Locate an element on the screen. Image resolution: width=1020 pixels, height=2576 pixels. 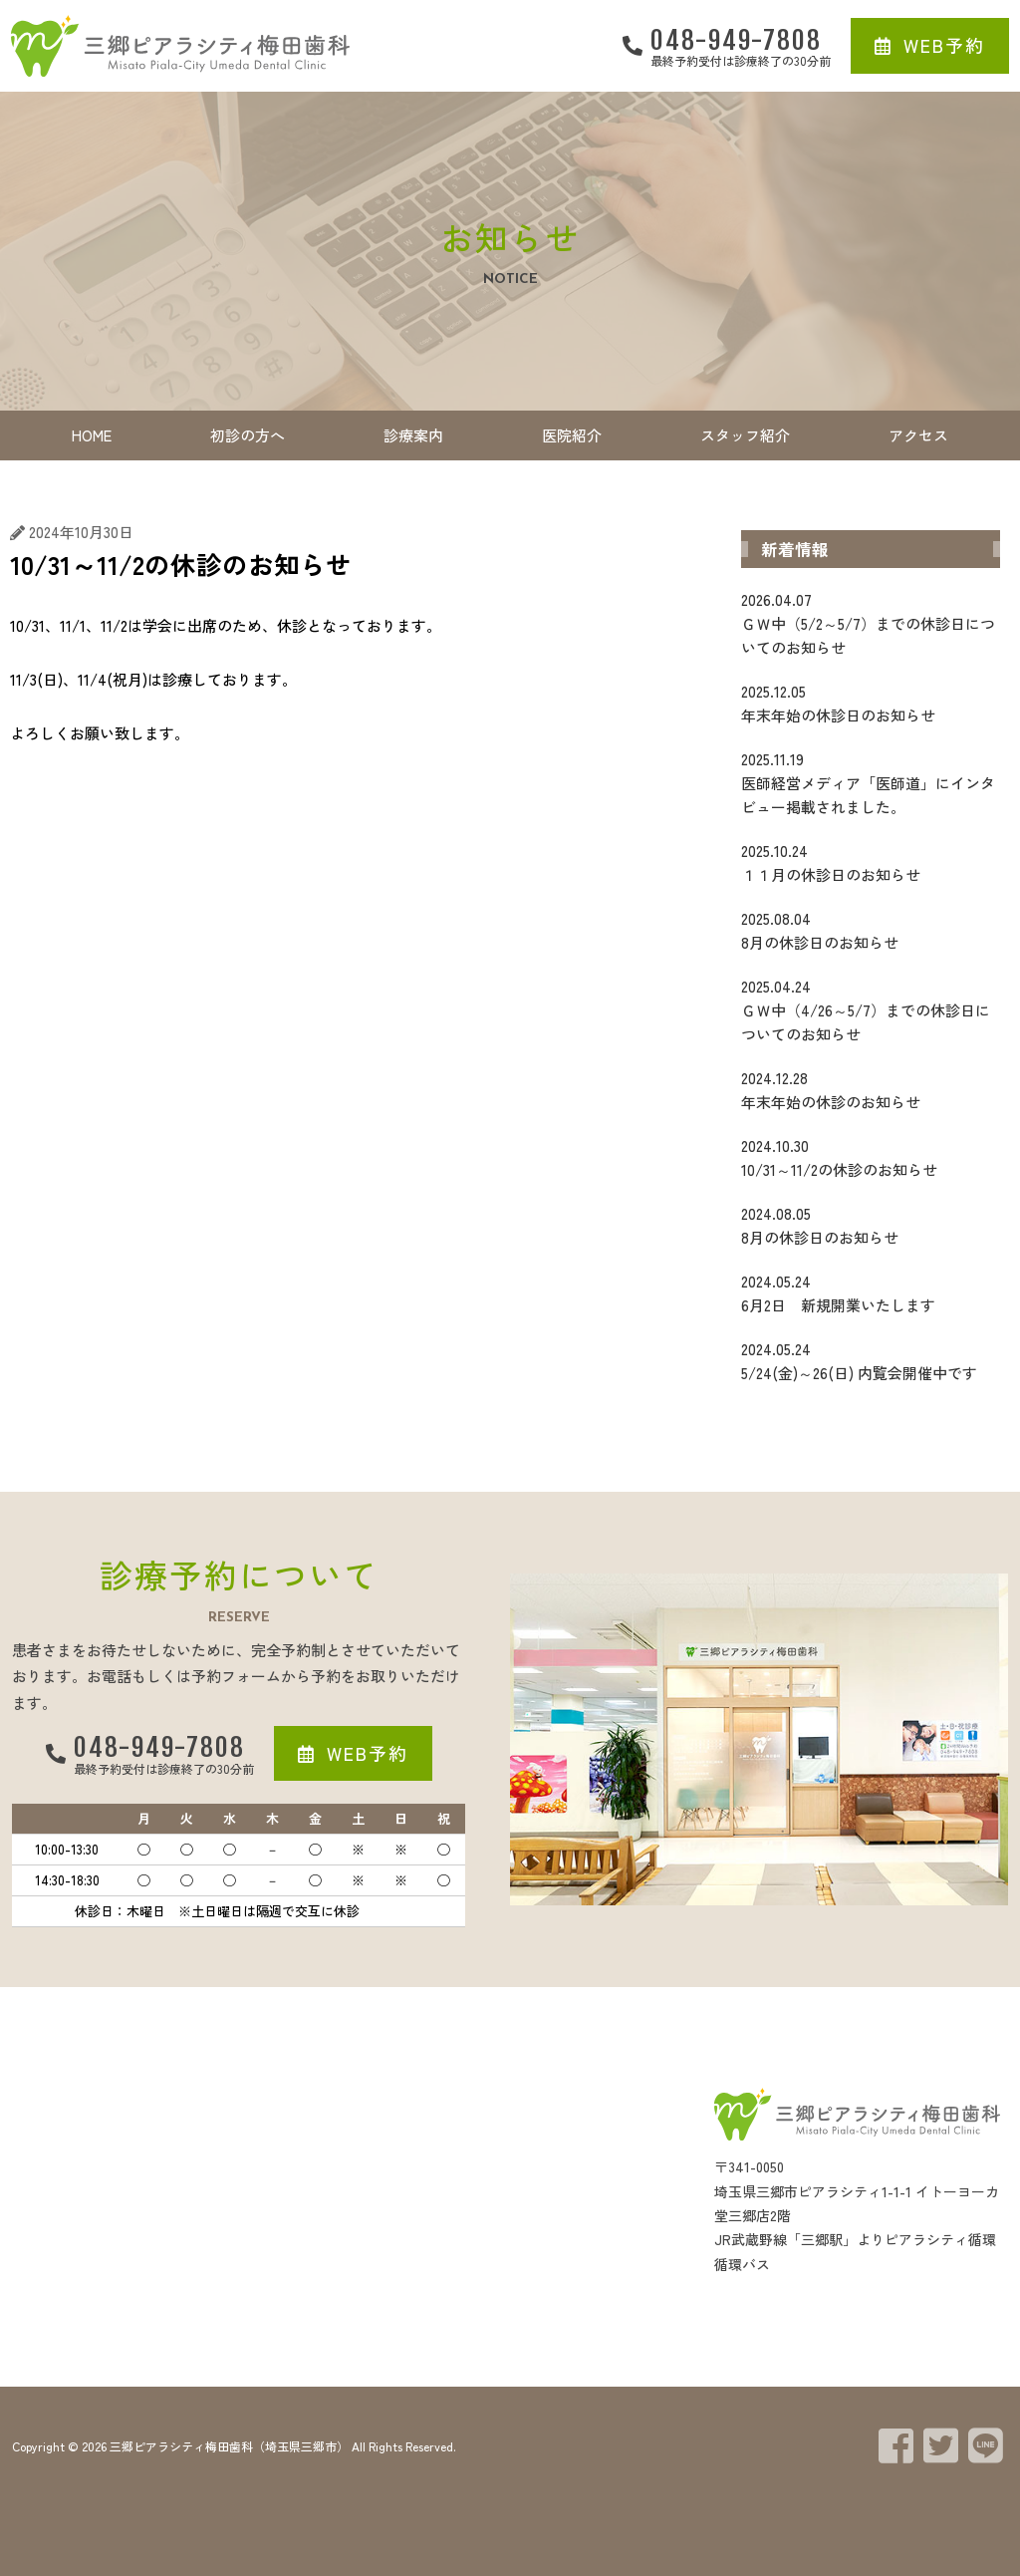
医院紹介 is located at coordinates (572, 435).